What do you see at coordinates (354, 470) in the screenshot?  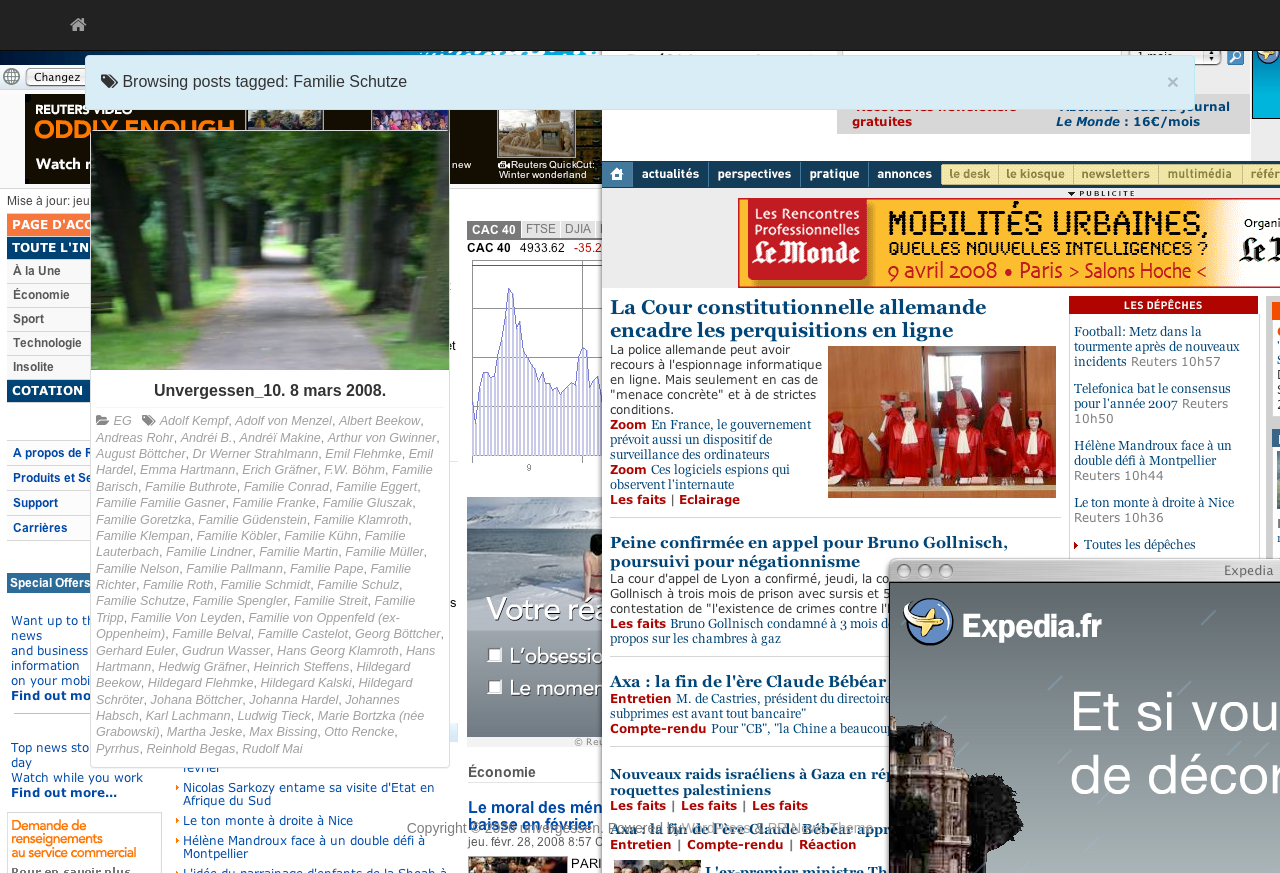 I see `F.W. Böhm` at bounding box center [354, 470].